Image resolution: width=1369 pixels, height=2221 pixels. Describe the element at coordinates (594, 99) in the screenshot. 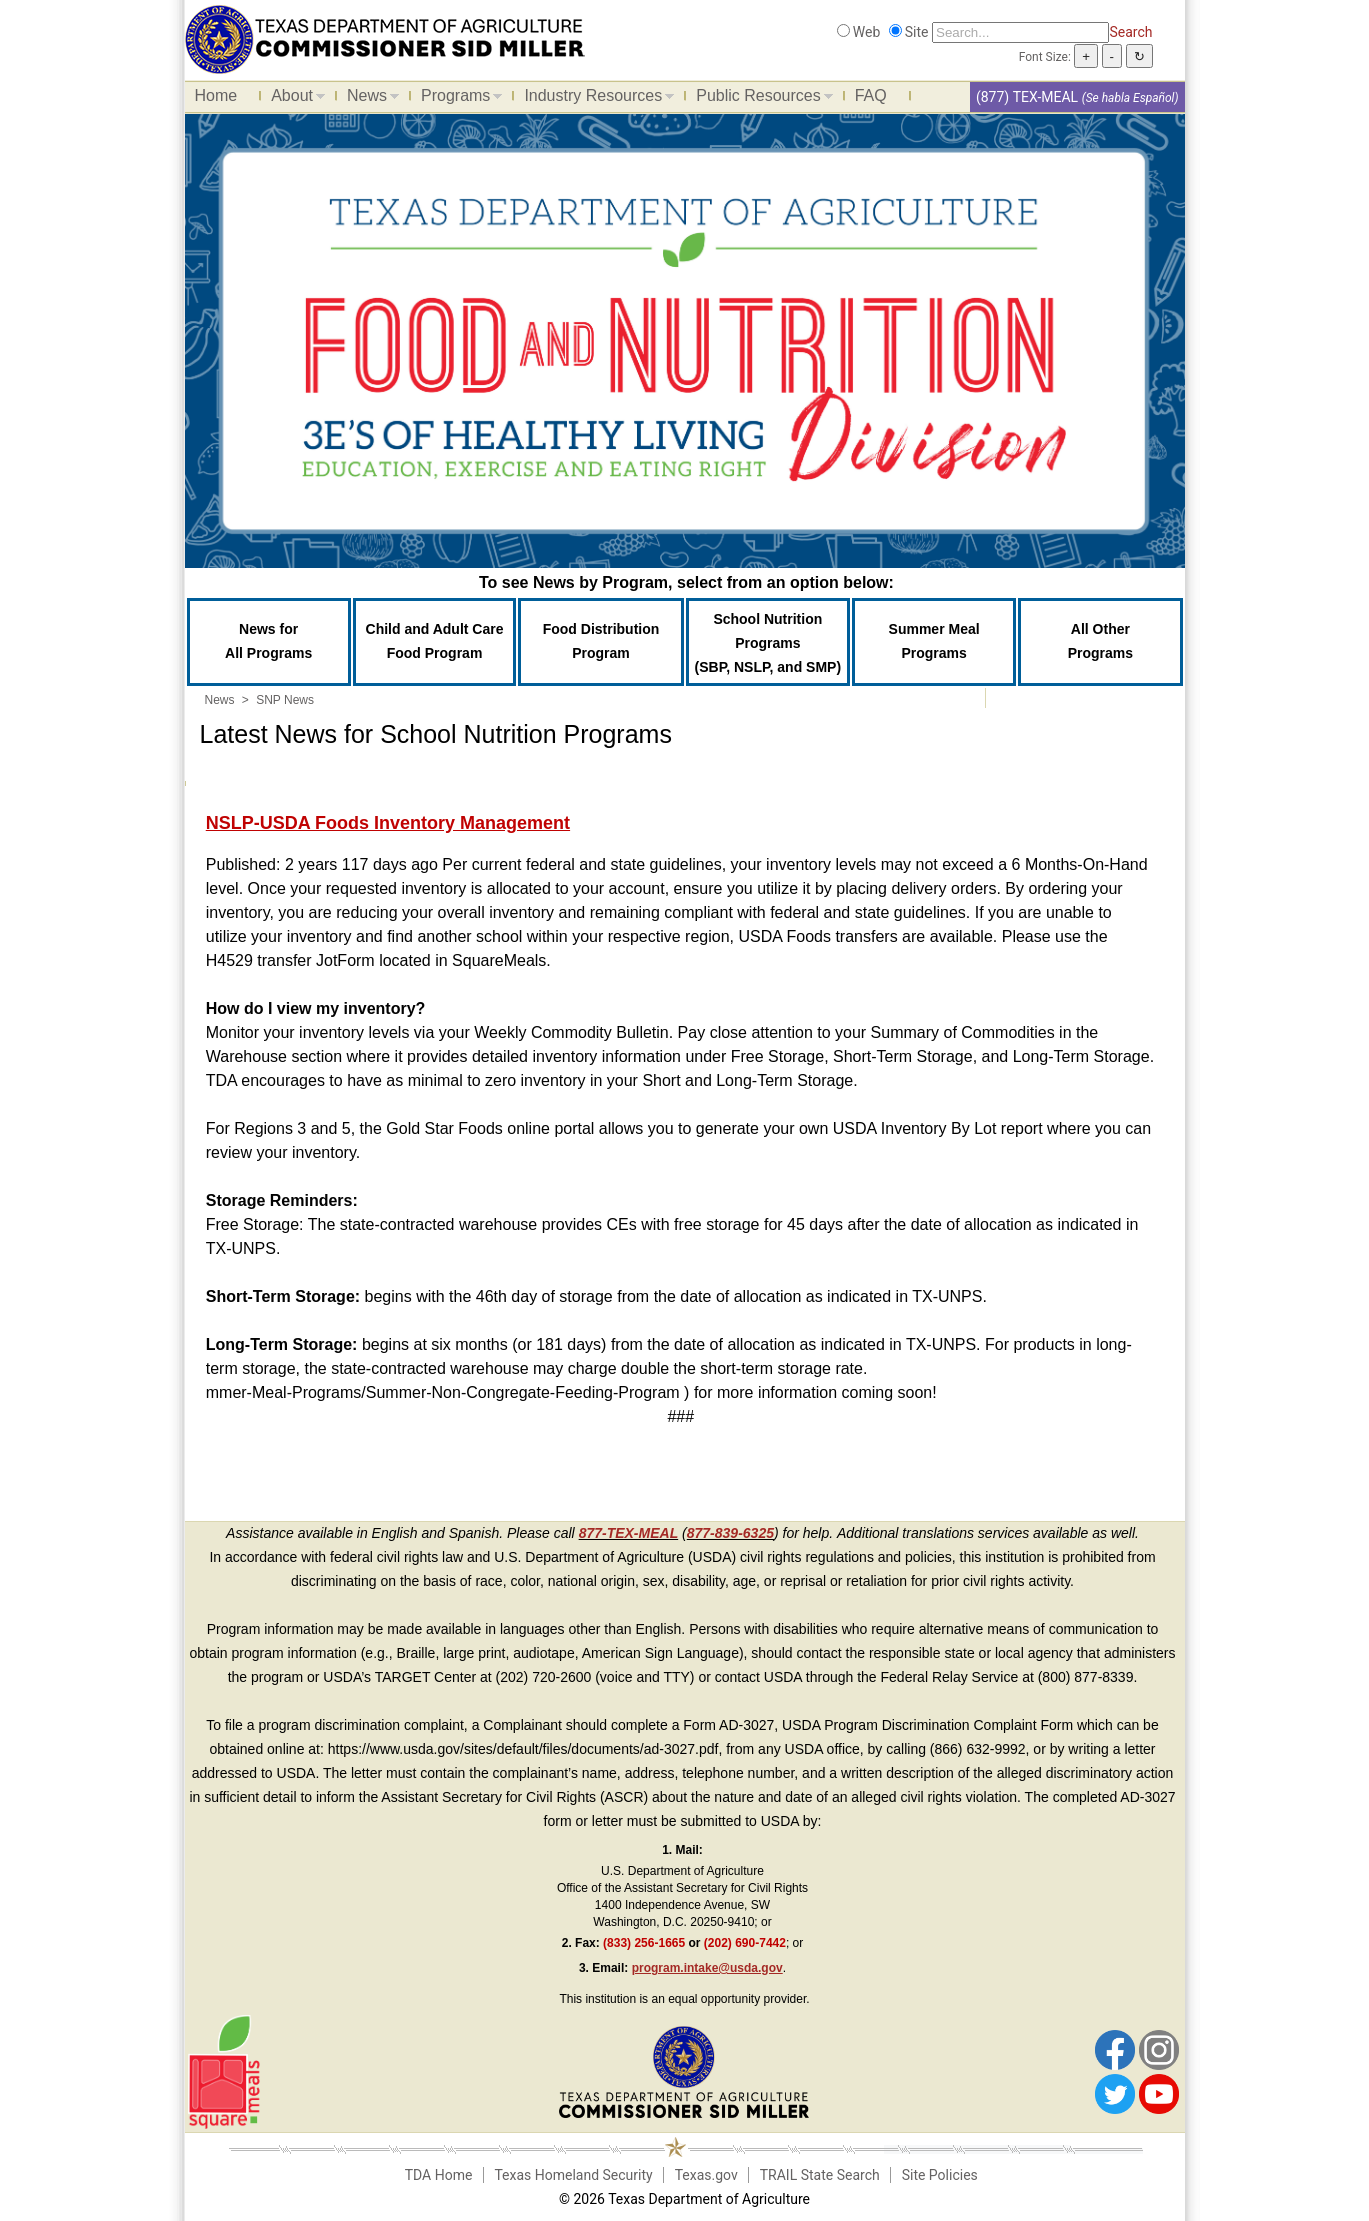

I see `Industry Resources` at that location.